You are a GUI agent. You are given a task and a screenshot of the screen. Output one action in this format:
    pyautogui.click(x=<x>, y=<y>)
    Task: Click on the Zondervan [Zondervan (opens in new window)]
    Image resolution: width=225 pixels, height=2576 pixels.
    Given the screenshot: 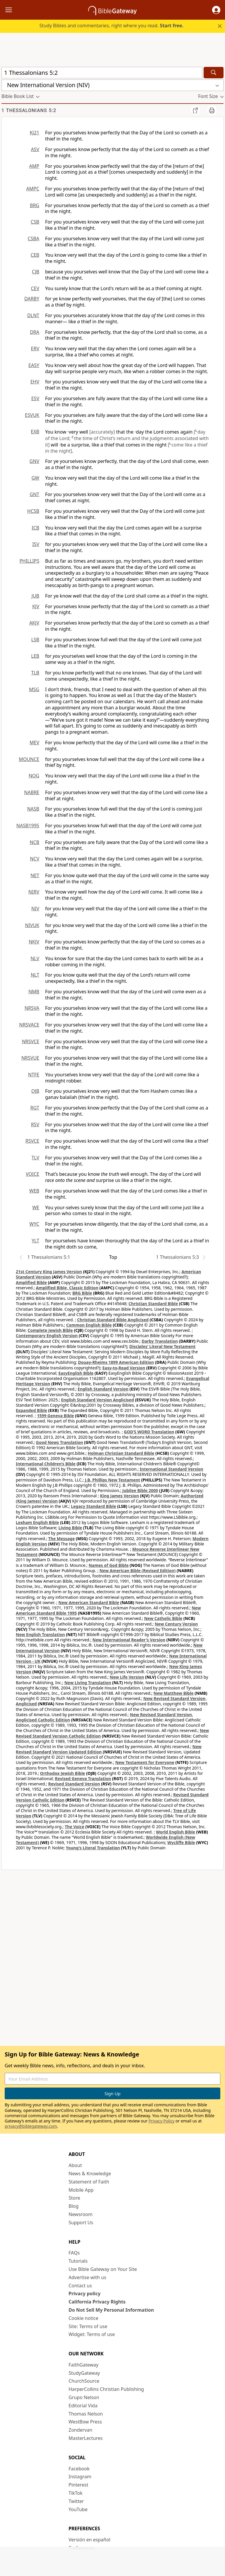 What is the action you would take?
    pyautogui.click(x=80, y=2430)
    